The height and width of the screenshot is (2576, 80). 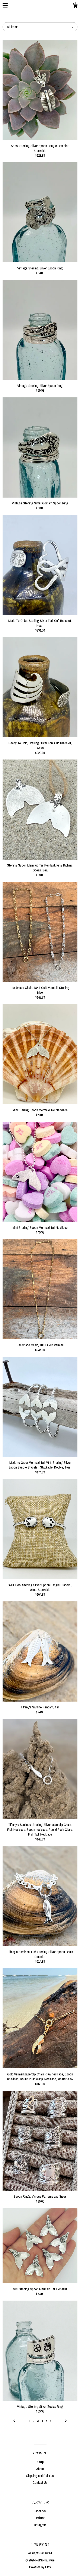 What do you see at coordinates (40, 2482) in the screenshot?
I see `Contact Us` at bounding box center [40, 2482].